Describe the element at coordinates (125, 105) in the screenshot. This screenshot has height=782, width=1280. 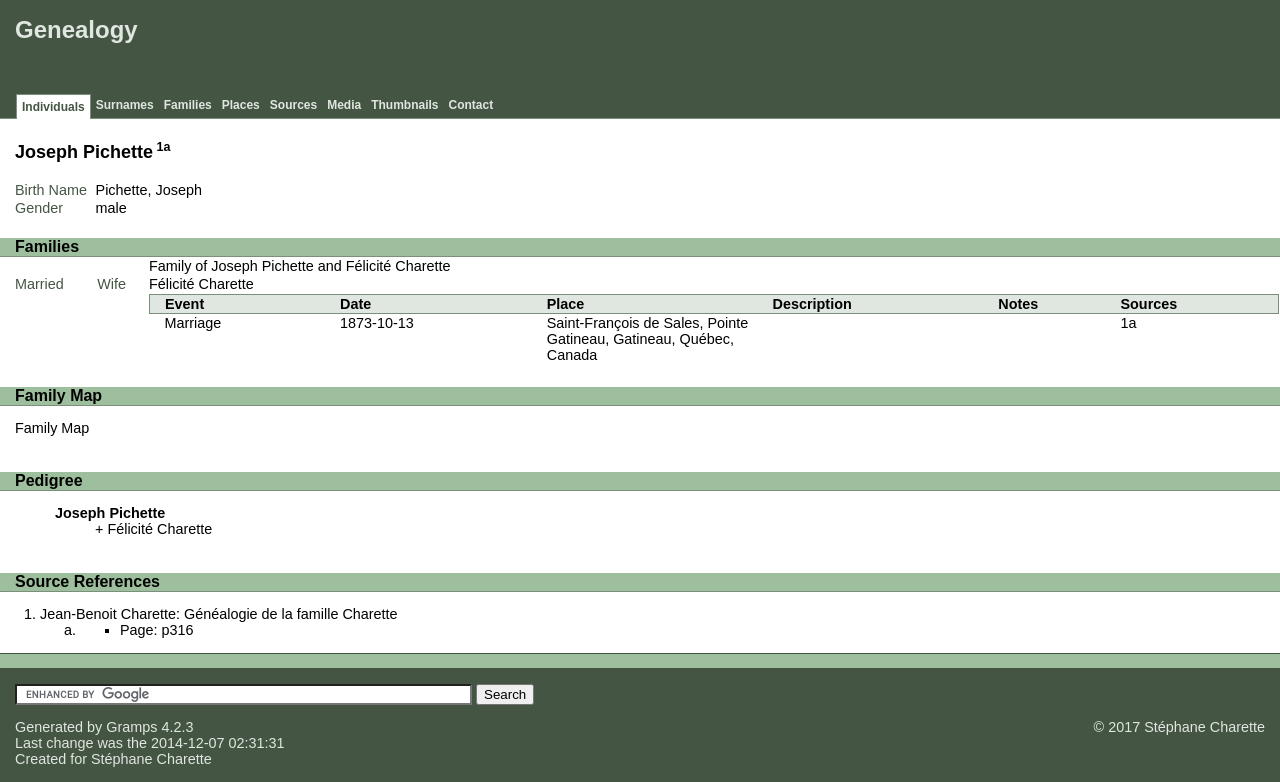
I see `Surnames` at that location.